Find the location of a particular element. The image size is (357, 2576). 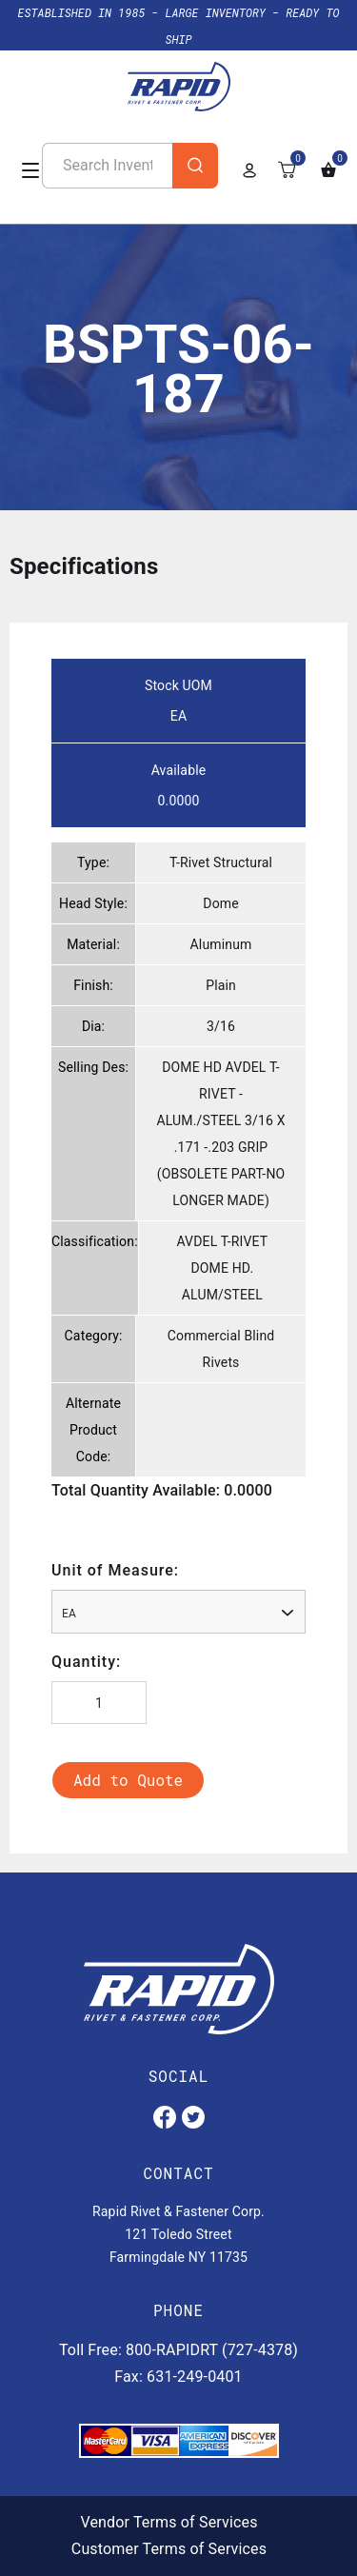

Vendor Terms of Services is located at coordinates (168, 2522).